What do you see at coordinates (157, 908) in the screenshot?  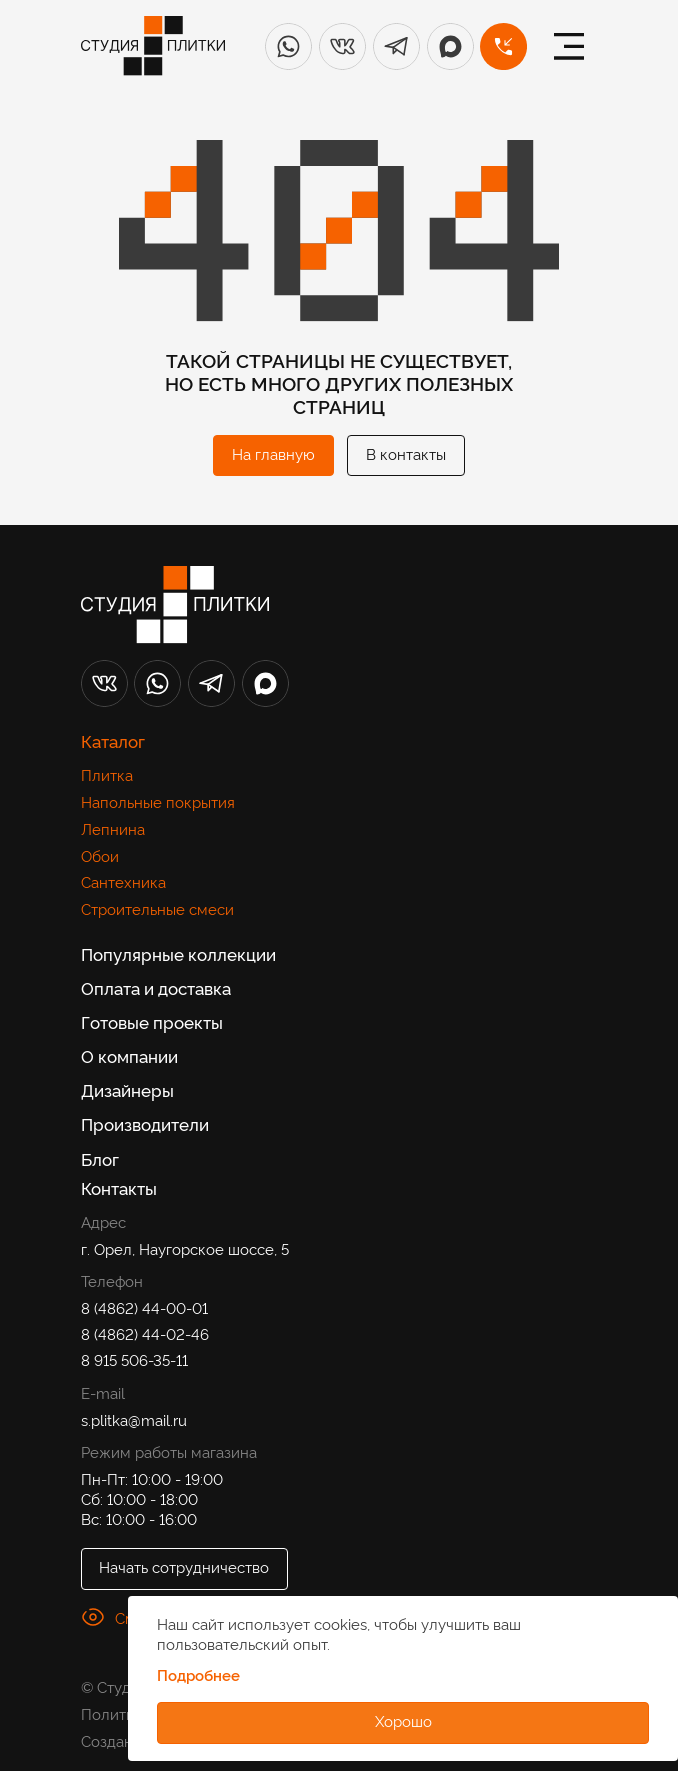 I see `Строительные смеси` at bounding box center [157, 908].